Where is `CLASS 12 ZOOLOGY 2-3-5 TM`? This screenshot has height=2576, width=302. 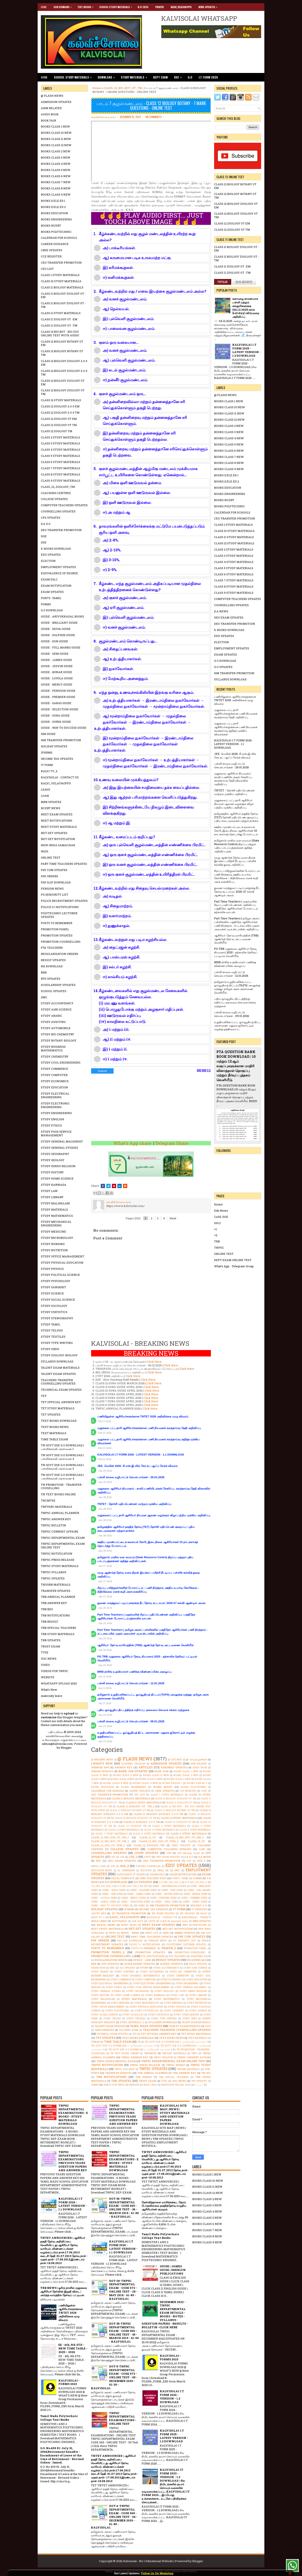 CLASS 12 ZOOLOGY 2-3-5 TM is located at coordinates (141, 1822).